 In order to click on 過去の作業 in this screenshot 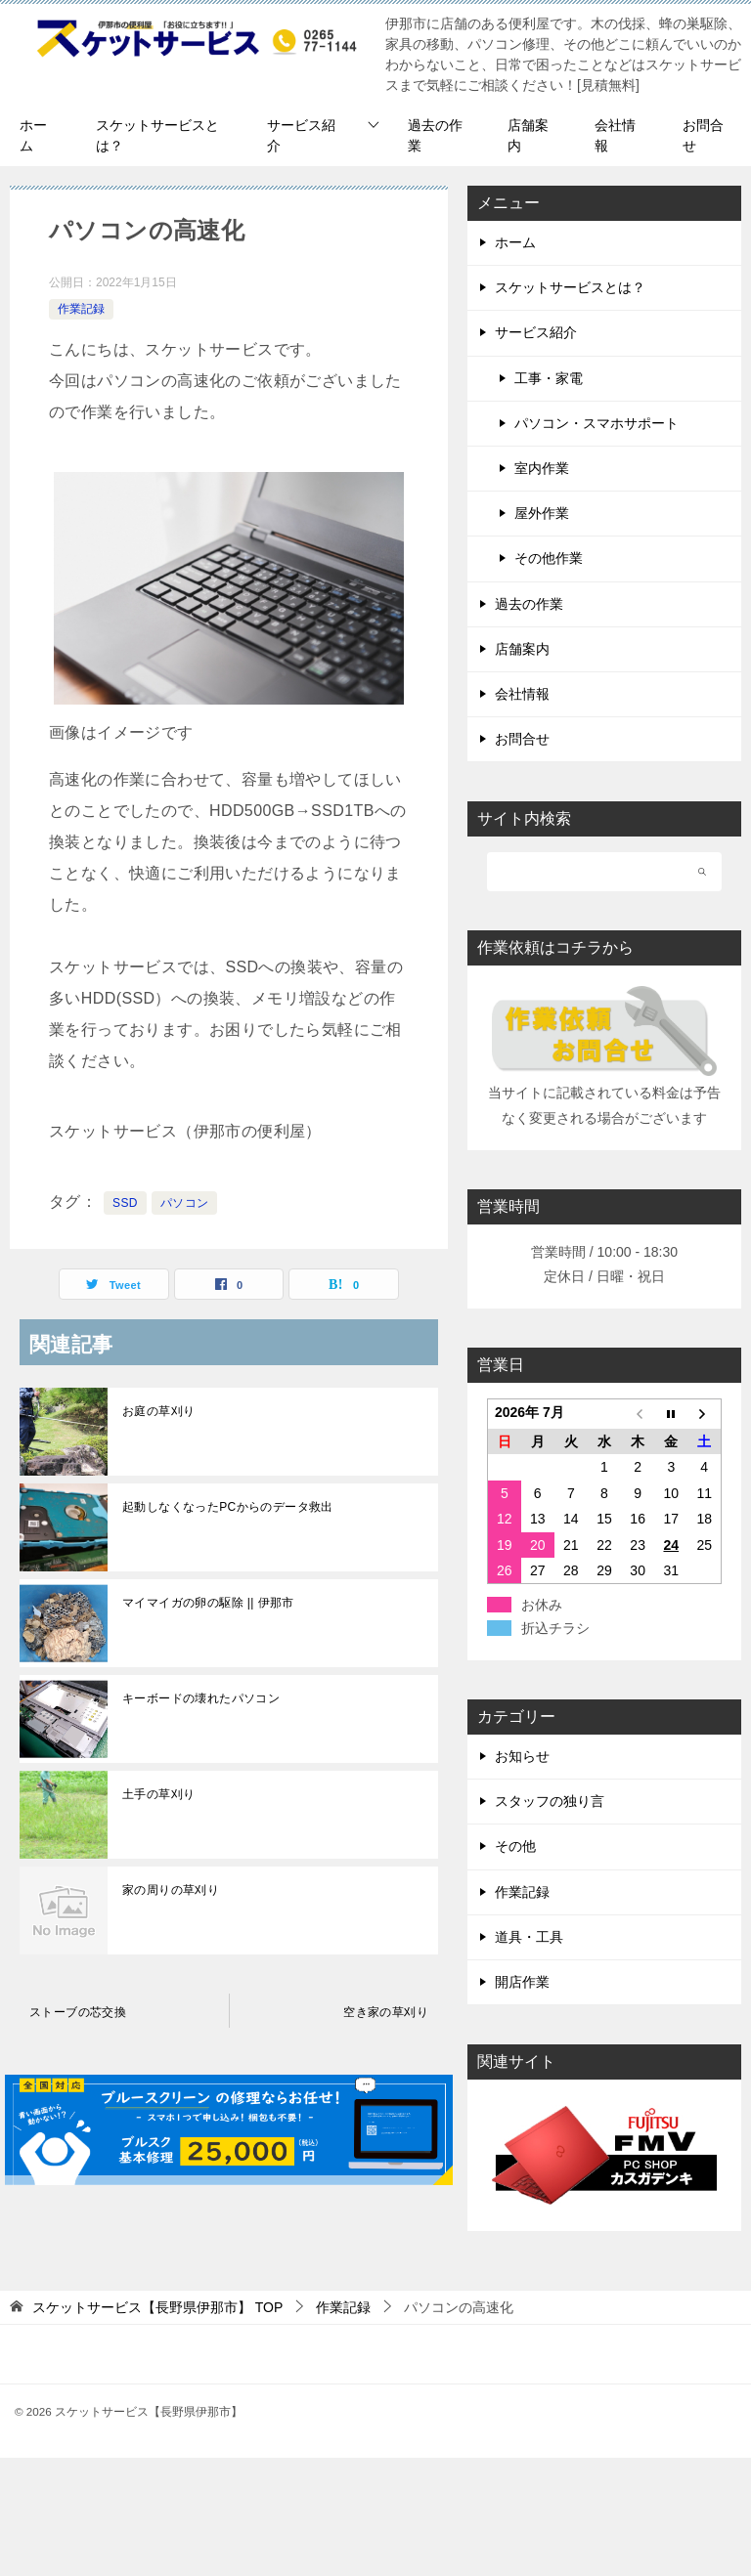, I will do `click(435, 135)`.